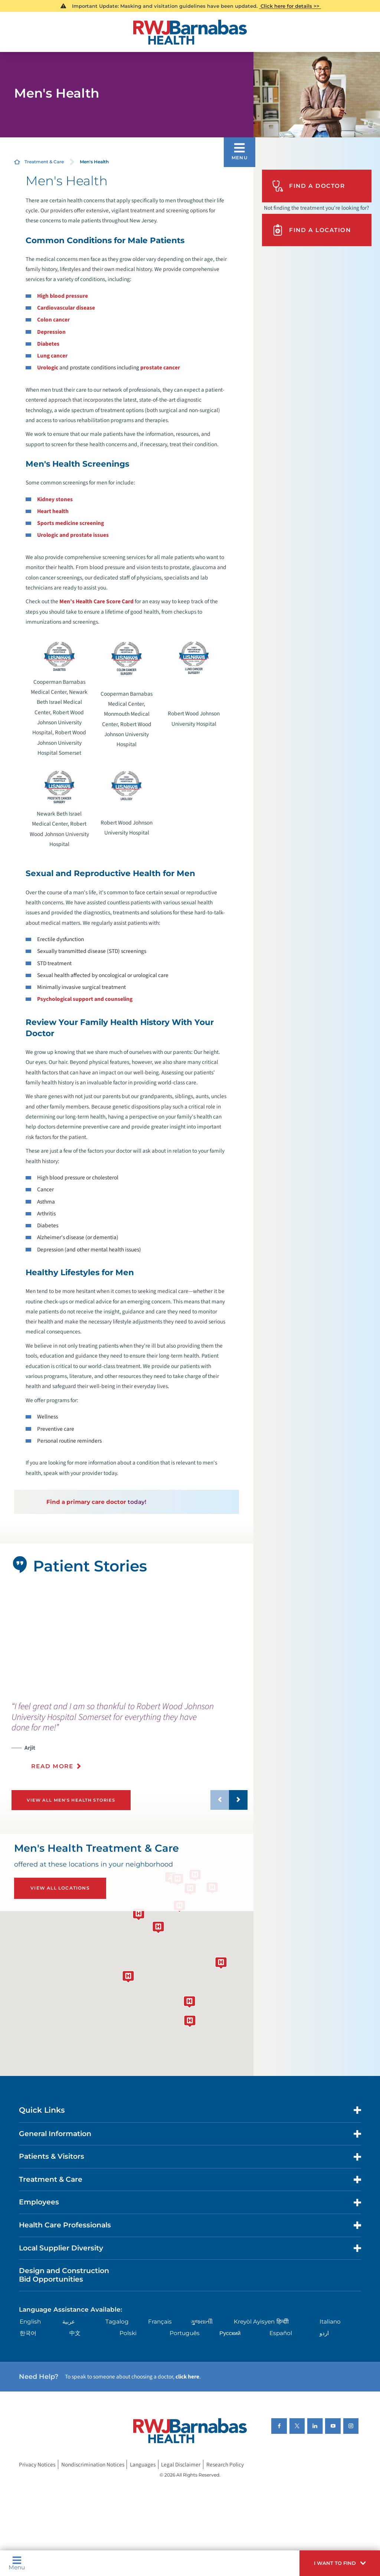  I want to click on Nondiscrimination Notices, so click(92, 2465).